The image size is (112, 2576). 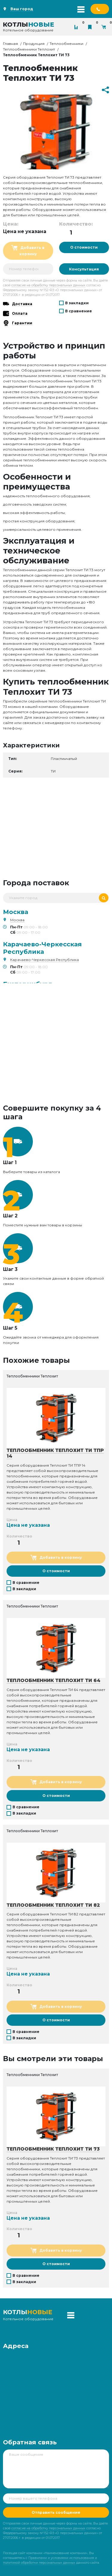 I want to click on Продукция, so click(x=34, y=43).